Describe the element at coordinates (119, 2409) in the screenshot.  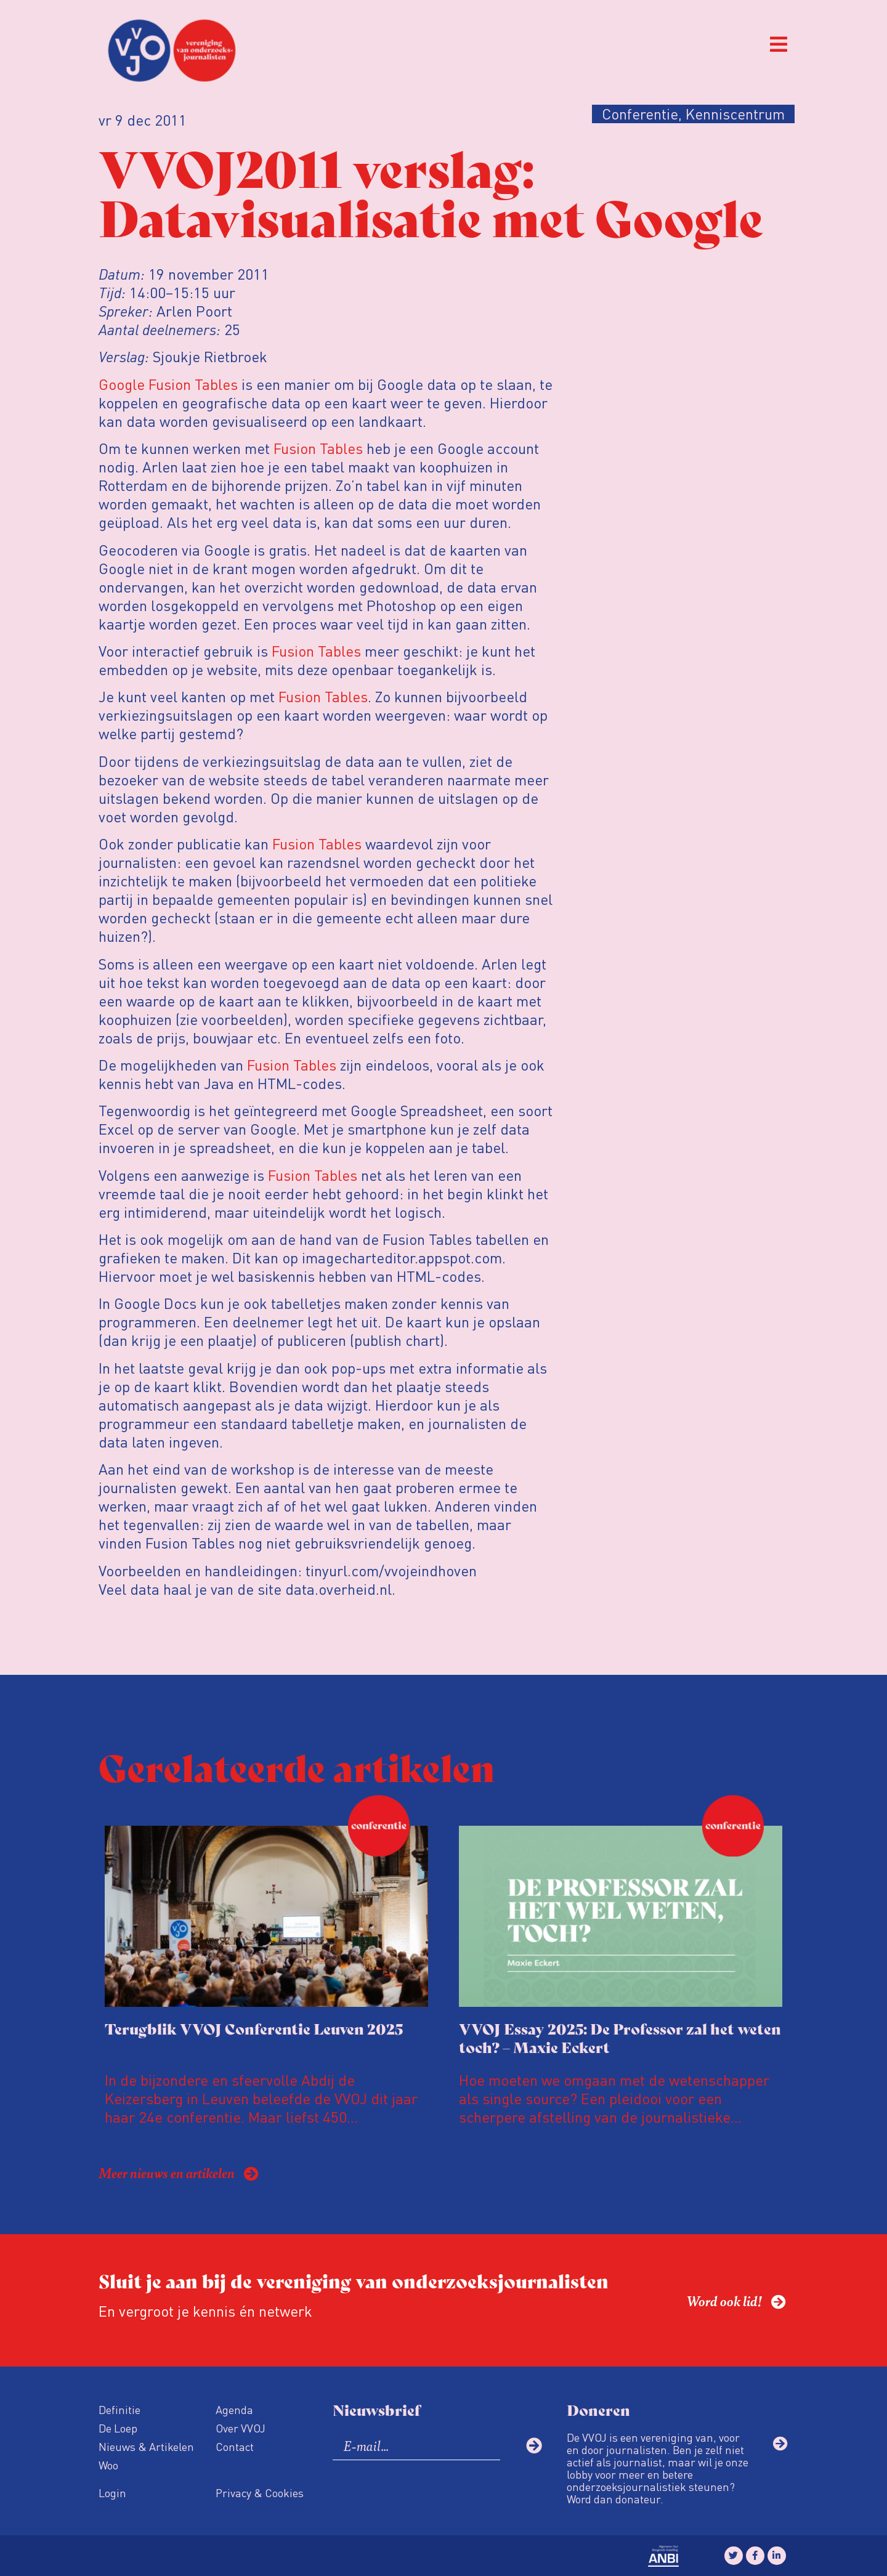
I see `Definitie` at that location.